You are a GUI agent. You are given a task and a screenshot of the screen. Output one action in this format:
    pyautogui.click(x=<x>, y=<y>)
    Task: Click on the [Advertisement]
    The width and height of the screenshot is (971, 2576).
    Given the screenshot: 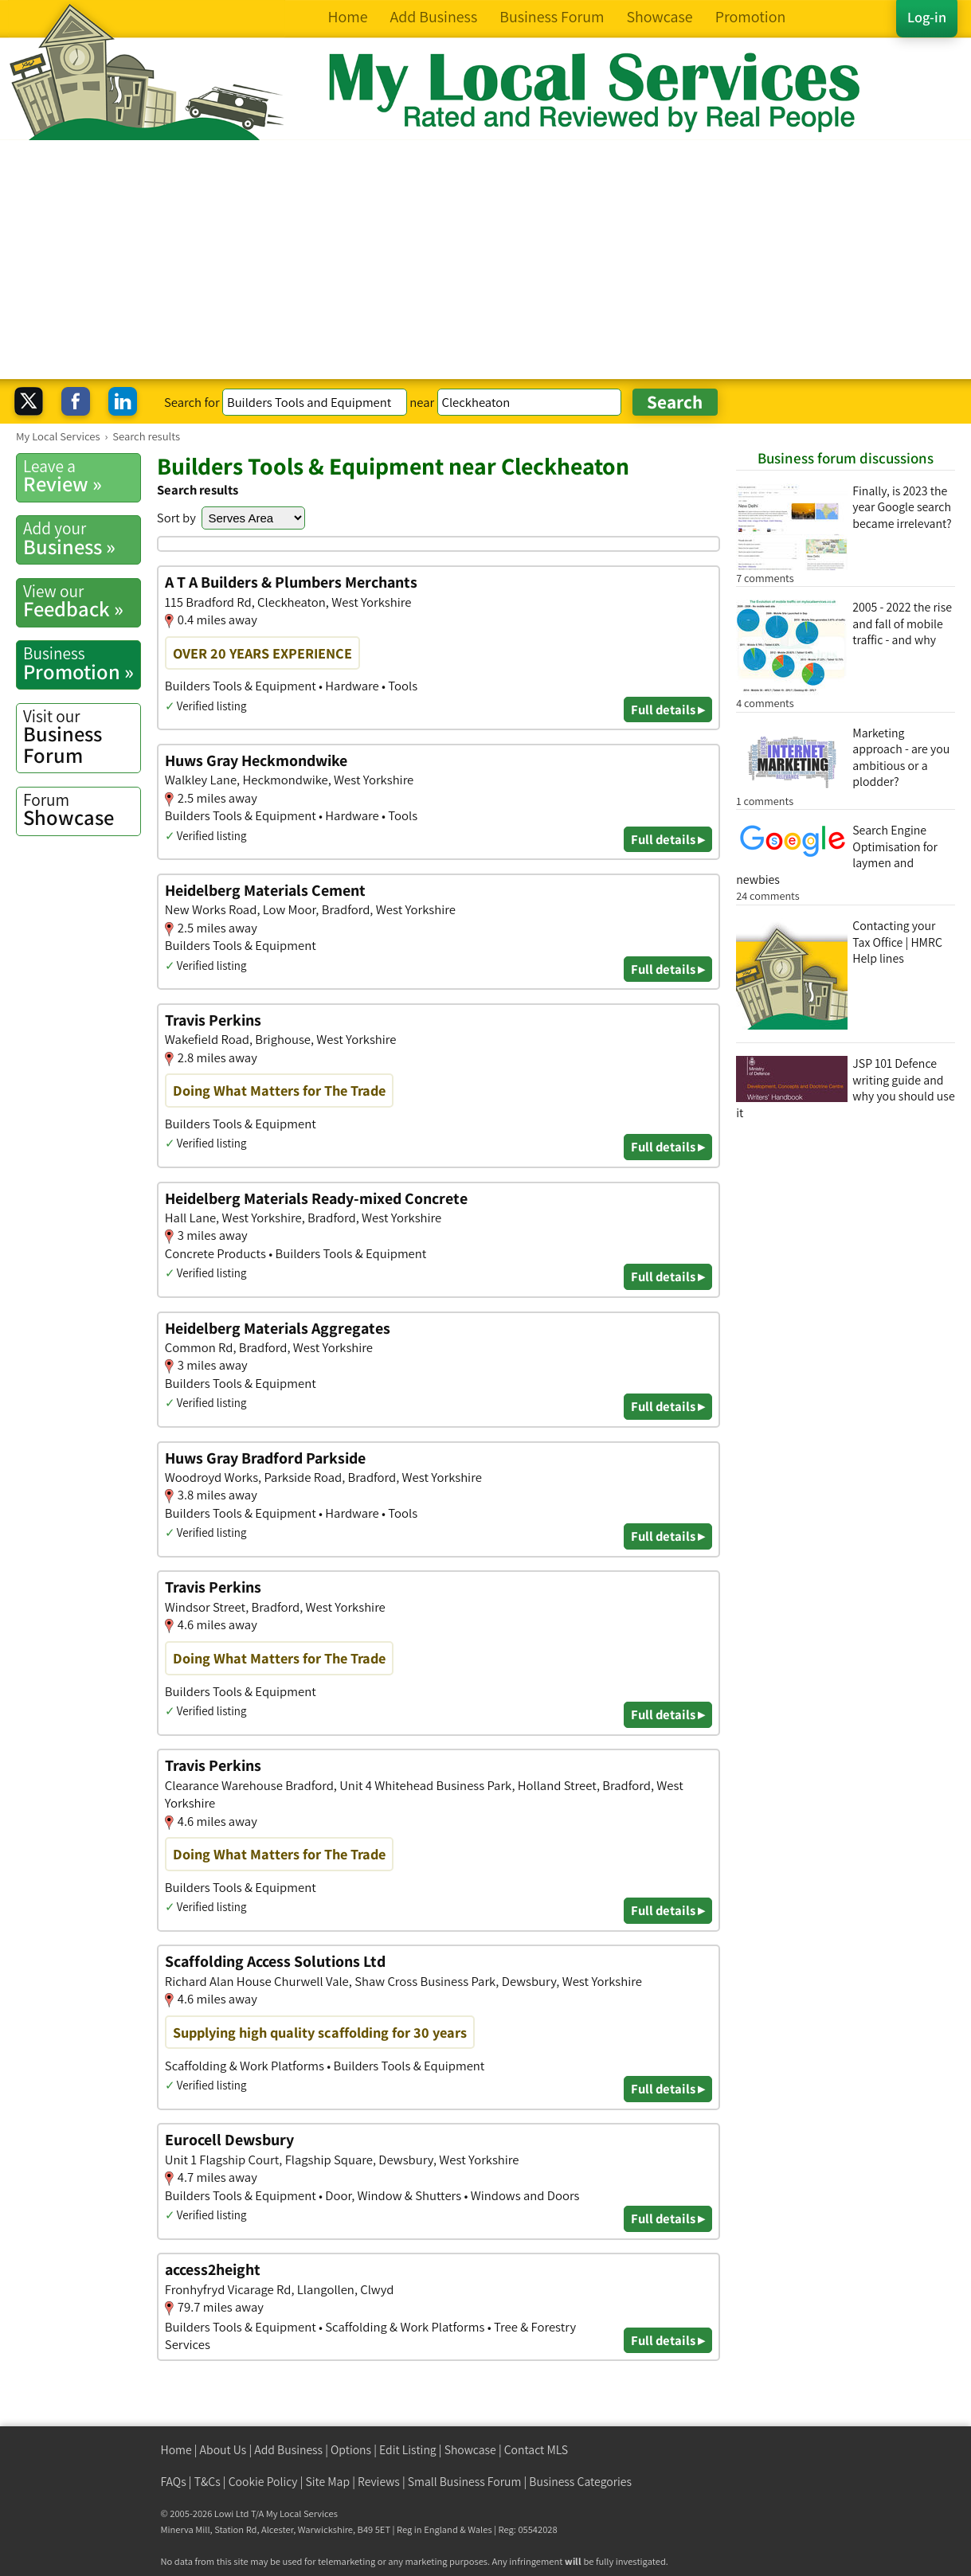 What is the action you would take?
    pyautogui.click(x=486, y=259)
    